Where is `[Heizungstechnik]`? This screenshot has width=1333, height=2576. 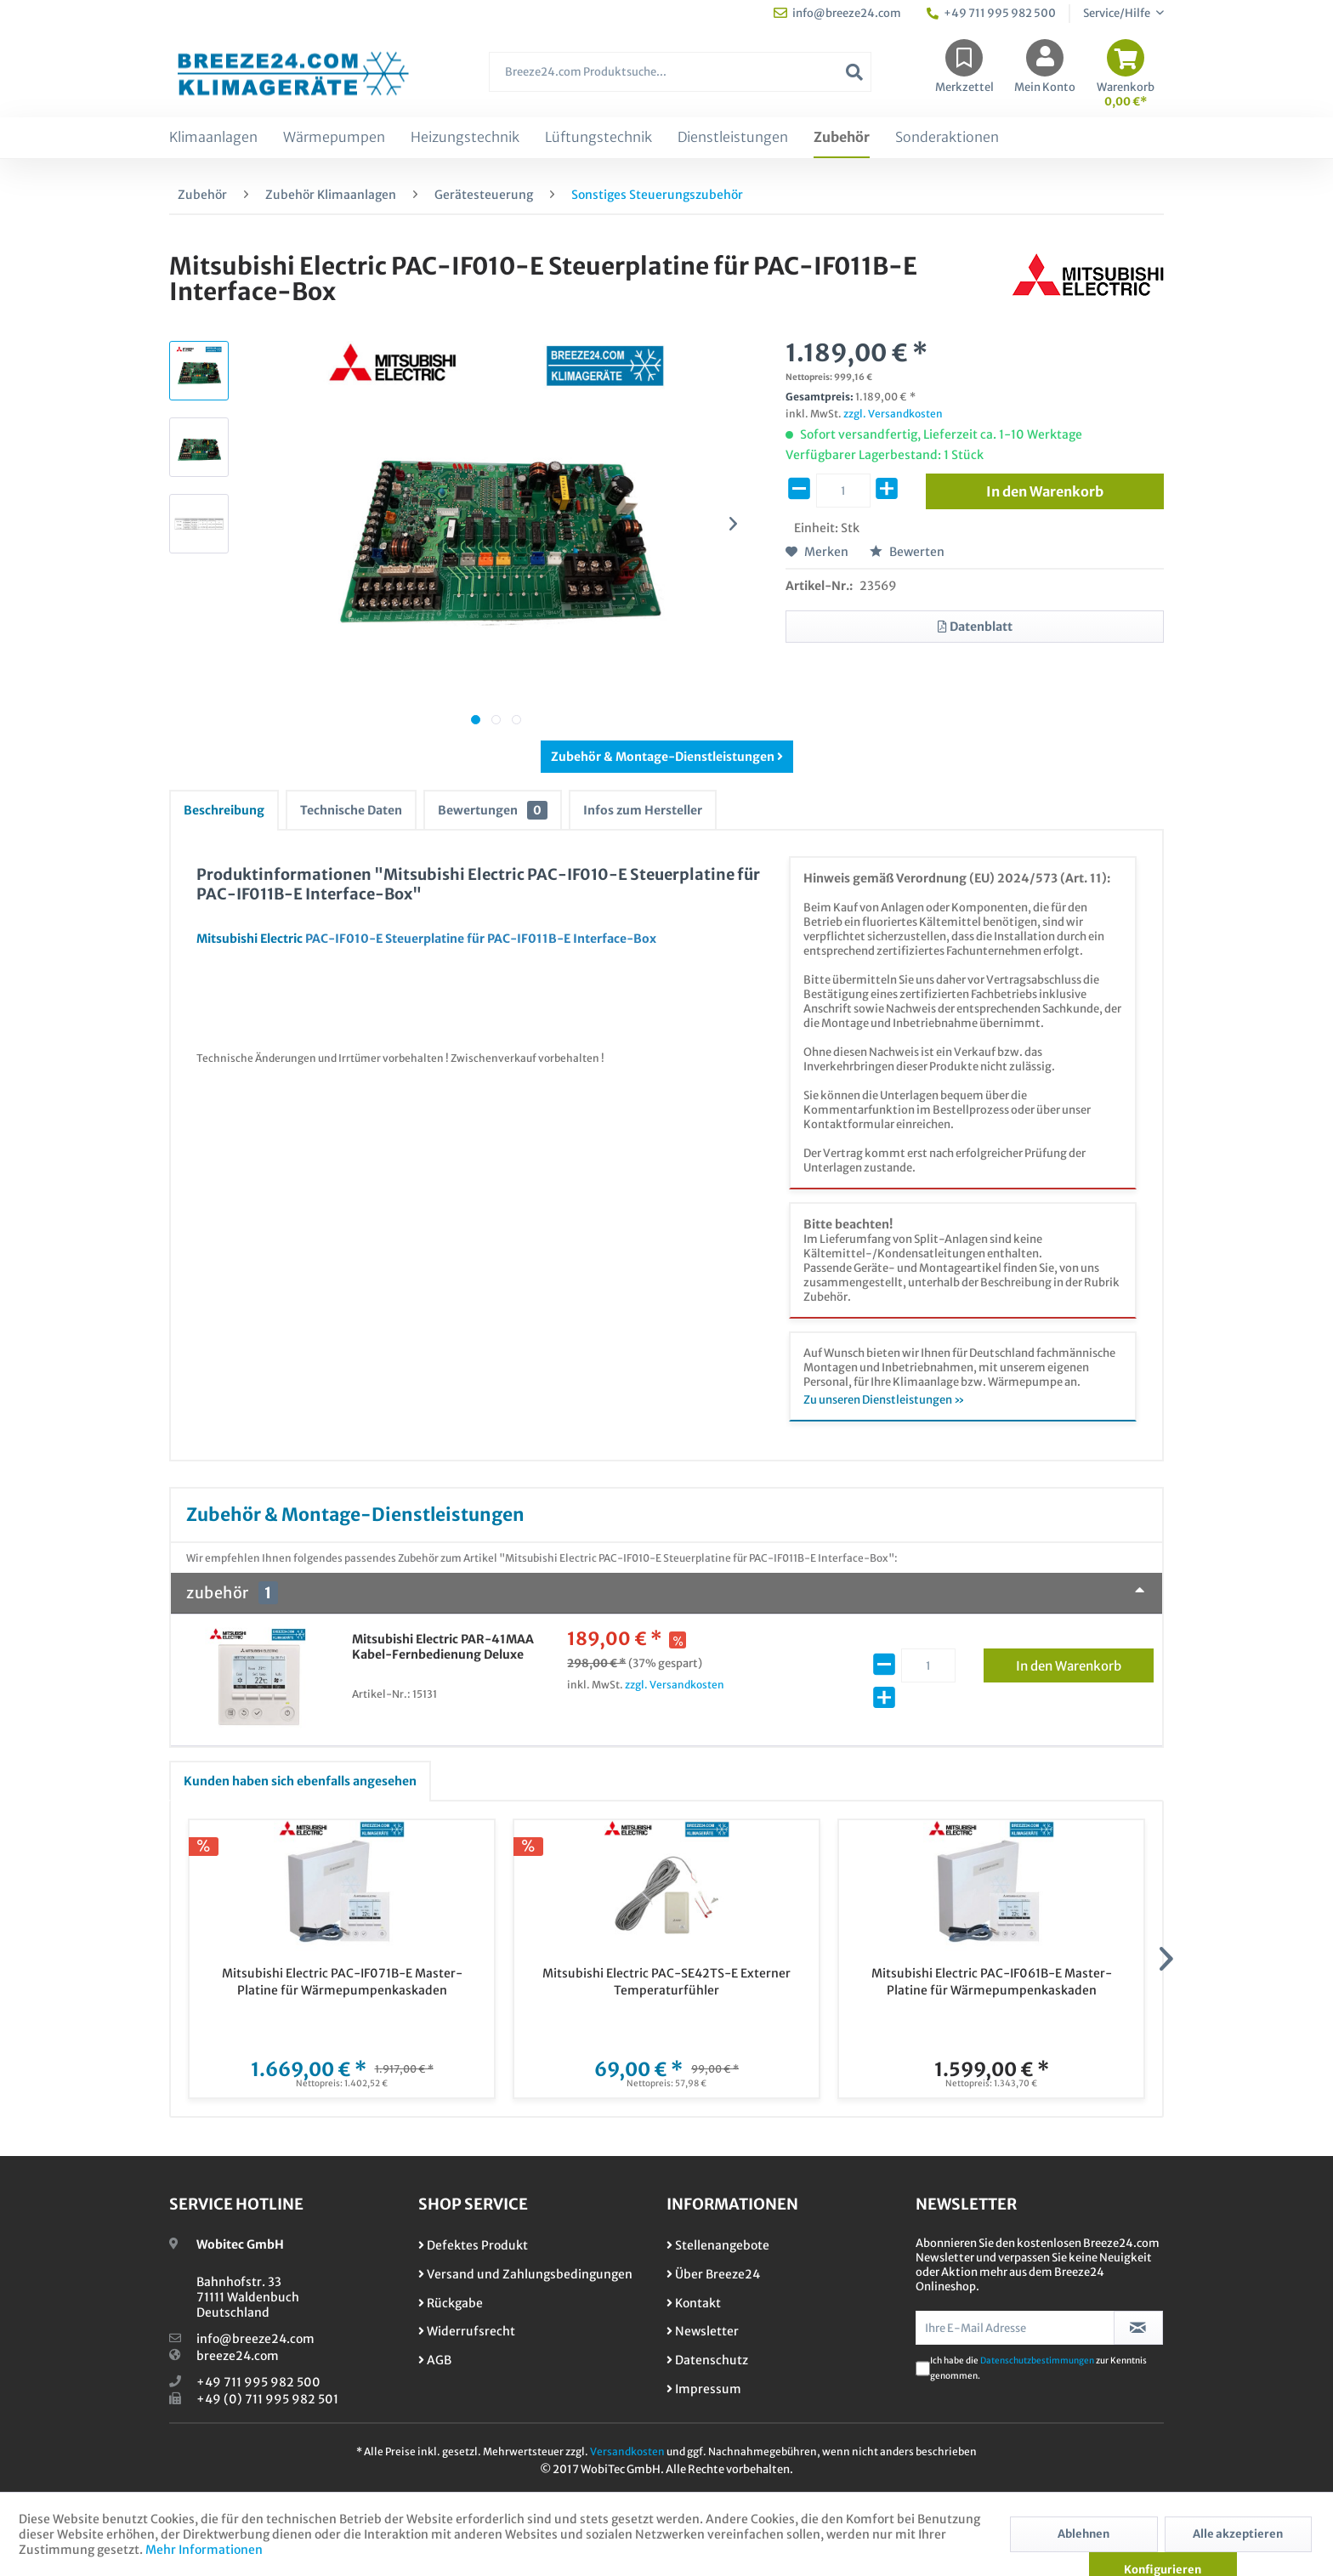 [Heizungstechnik] is located at coordinates (465, 137).